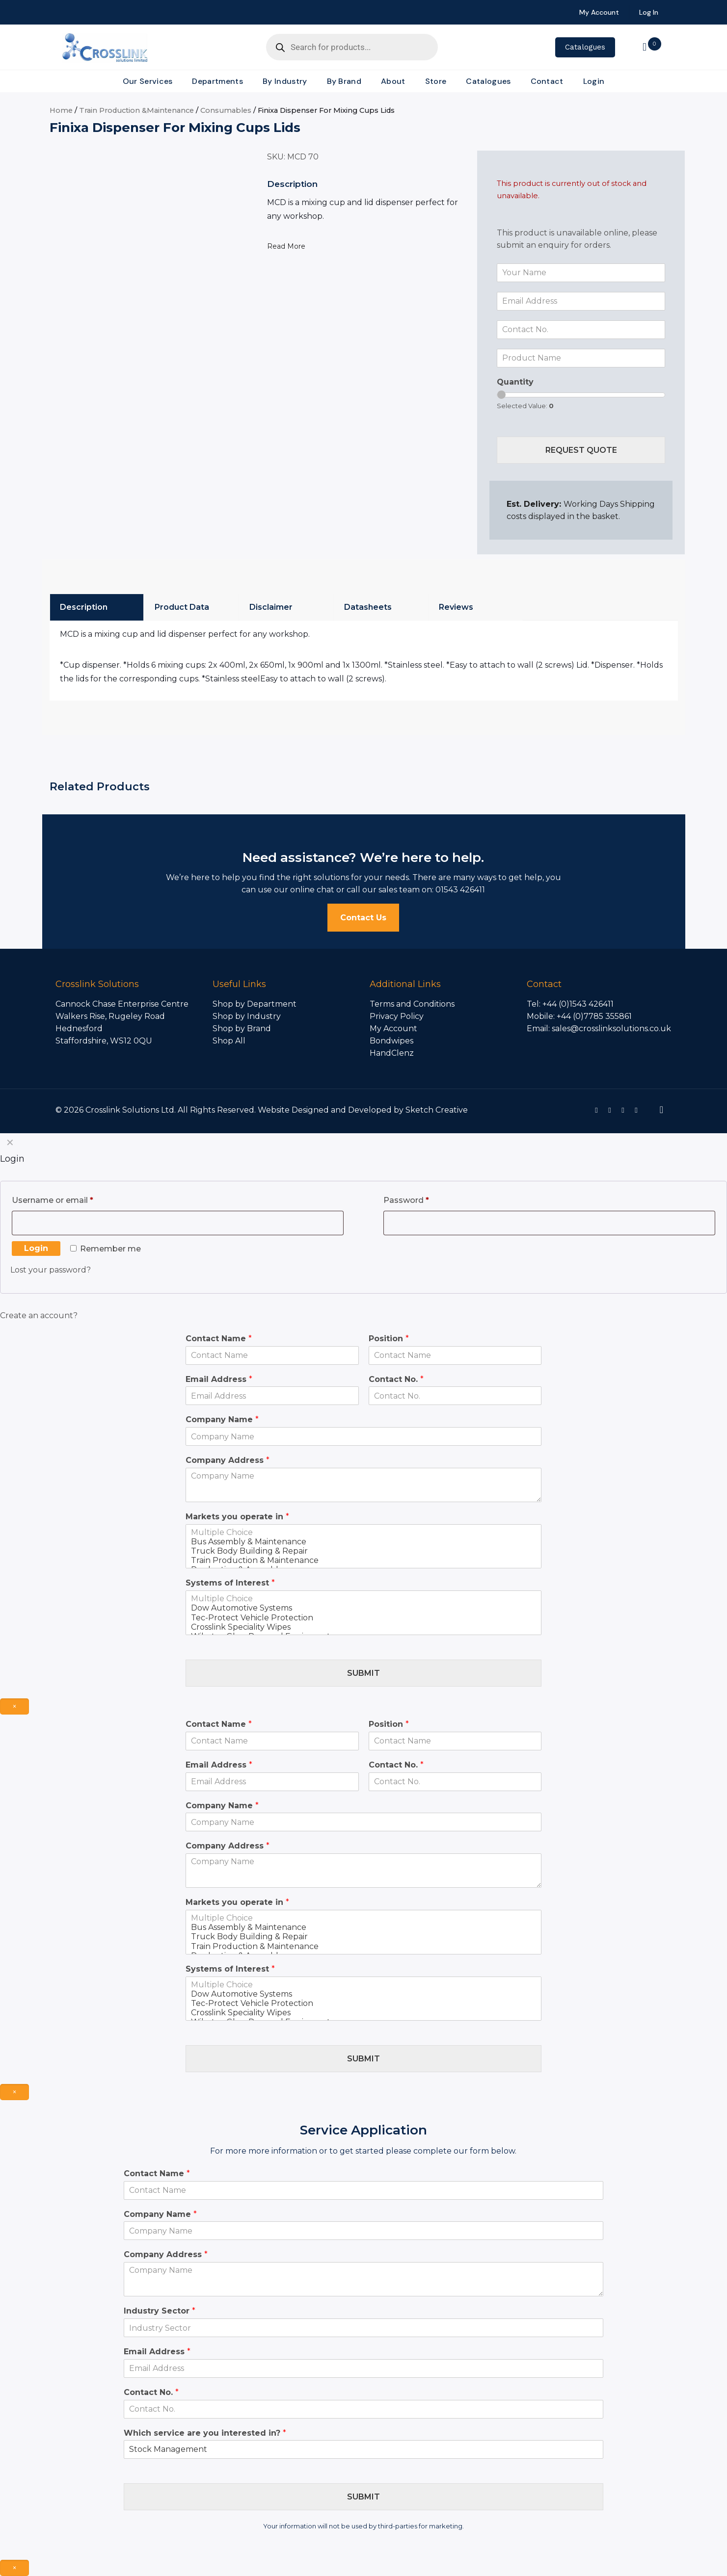  What do you see at coordinates (364, 1532) in the screenshot?
I see `Multiple Choice` at bounding box center [364, 1532].